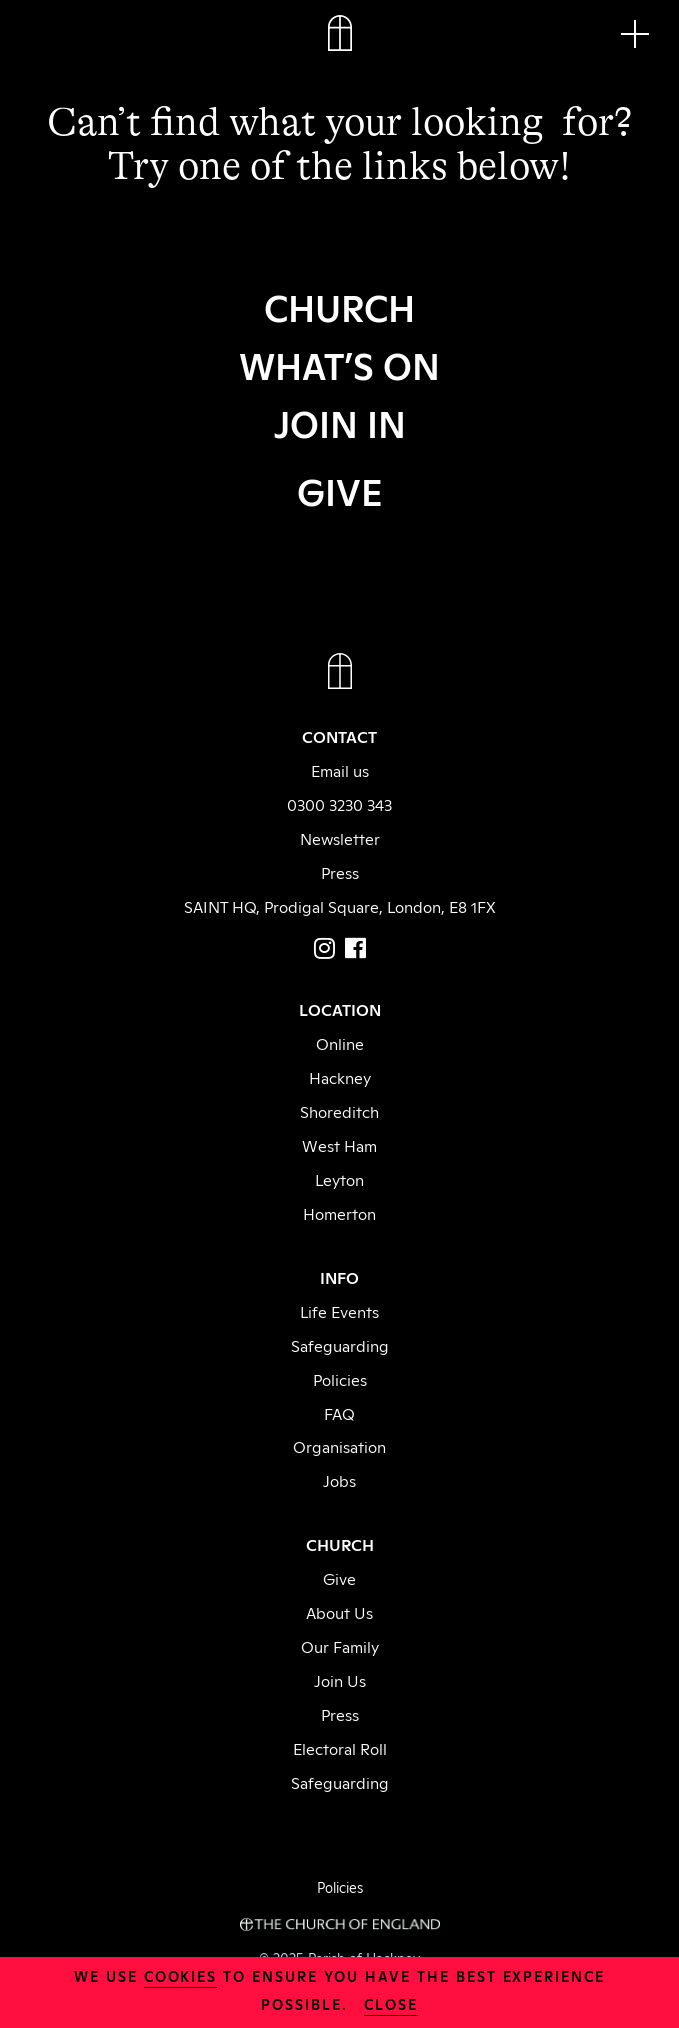 This screenshot has width=679, height=2028. I want to click on SAINT HQ, Prodigal Square, London, E8 1FX, so click(340, 906).